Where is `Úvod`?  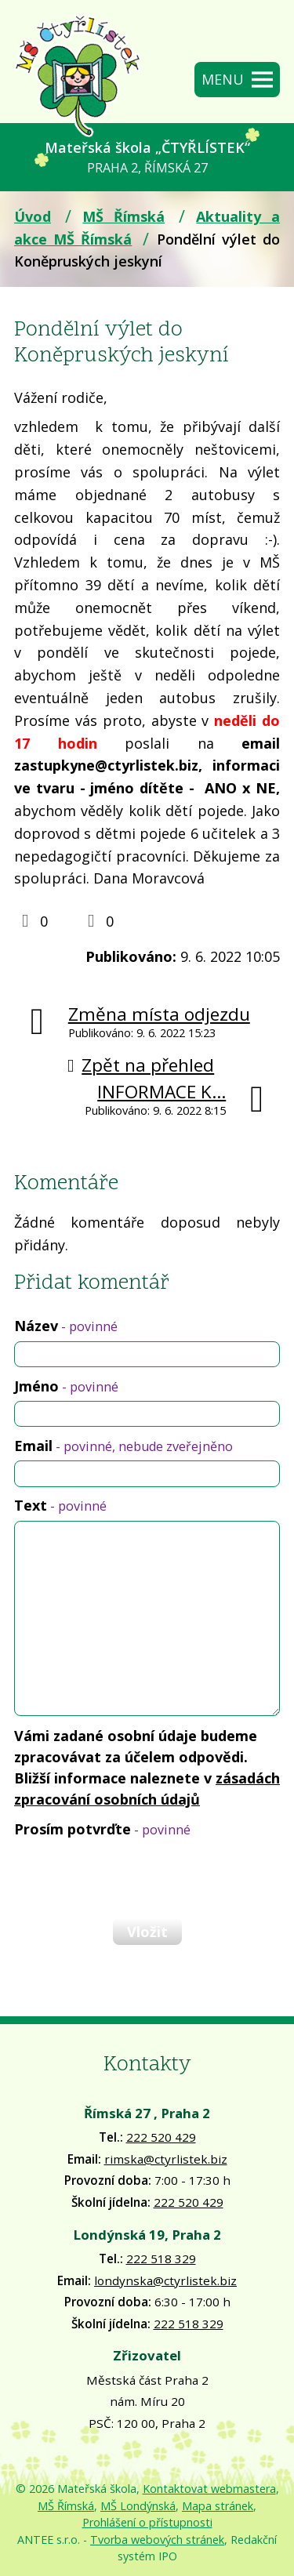 Úvod is located at coordinates (32, 216).